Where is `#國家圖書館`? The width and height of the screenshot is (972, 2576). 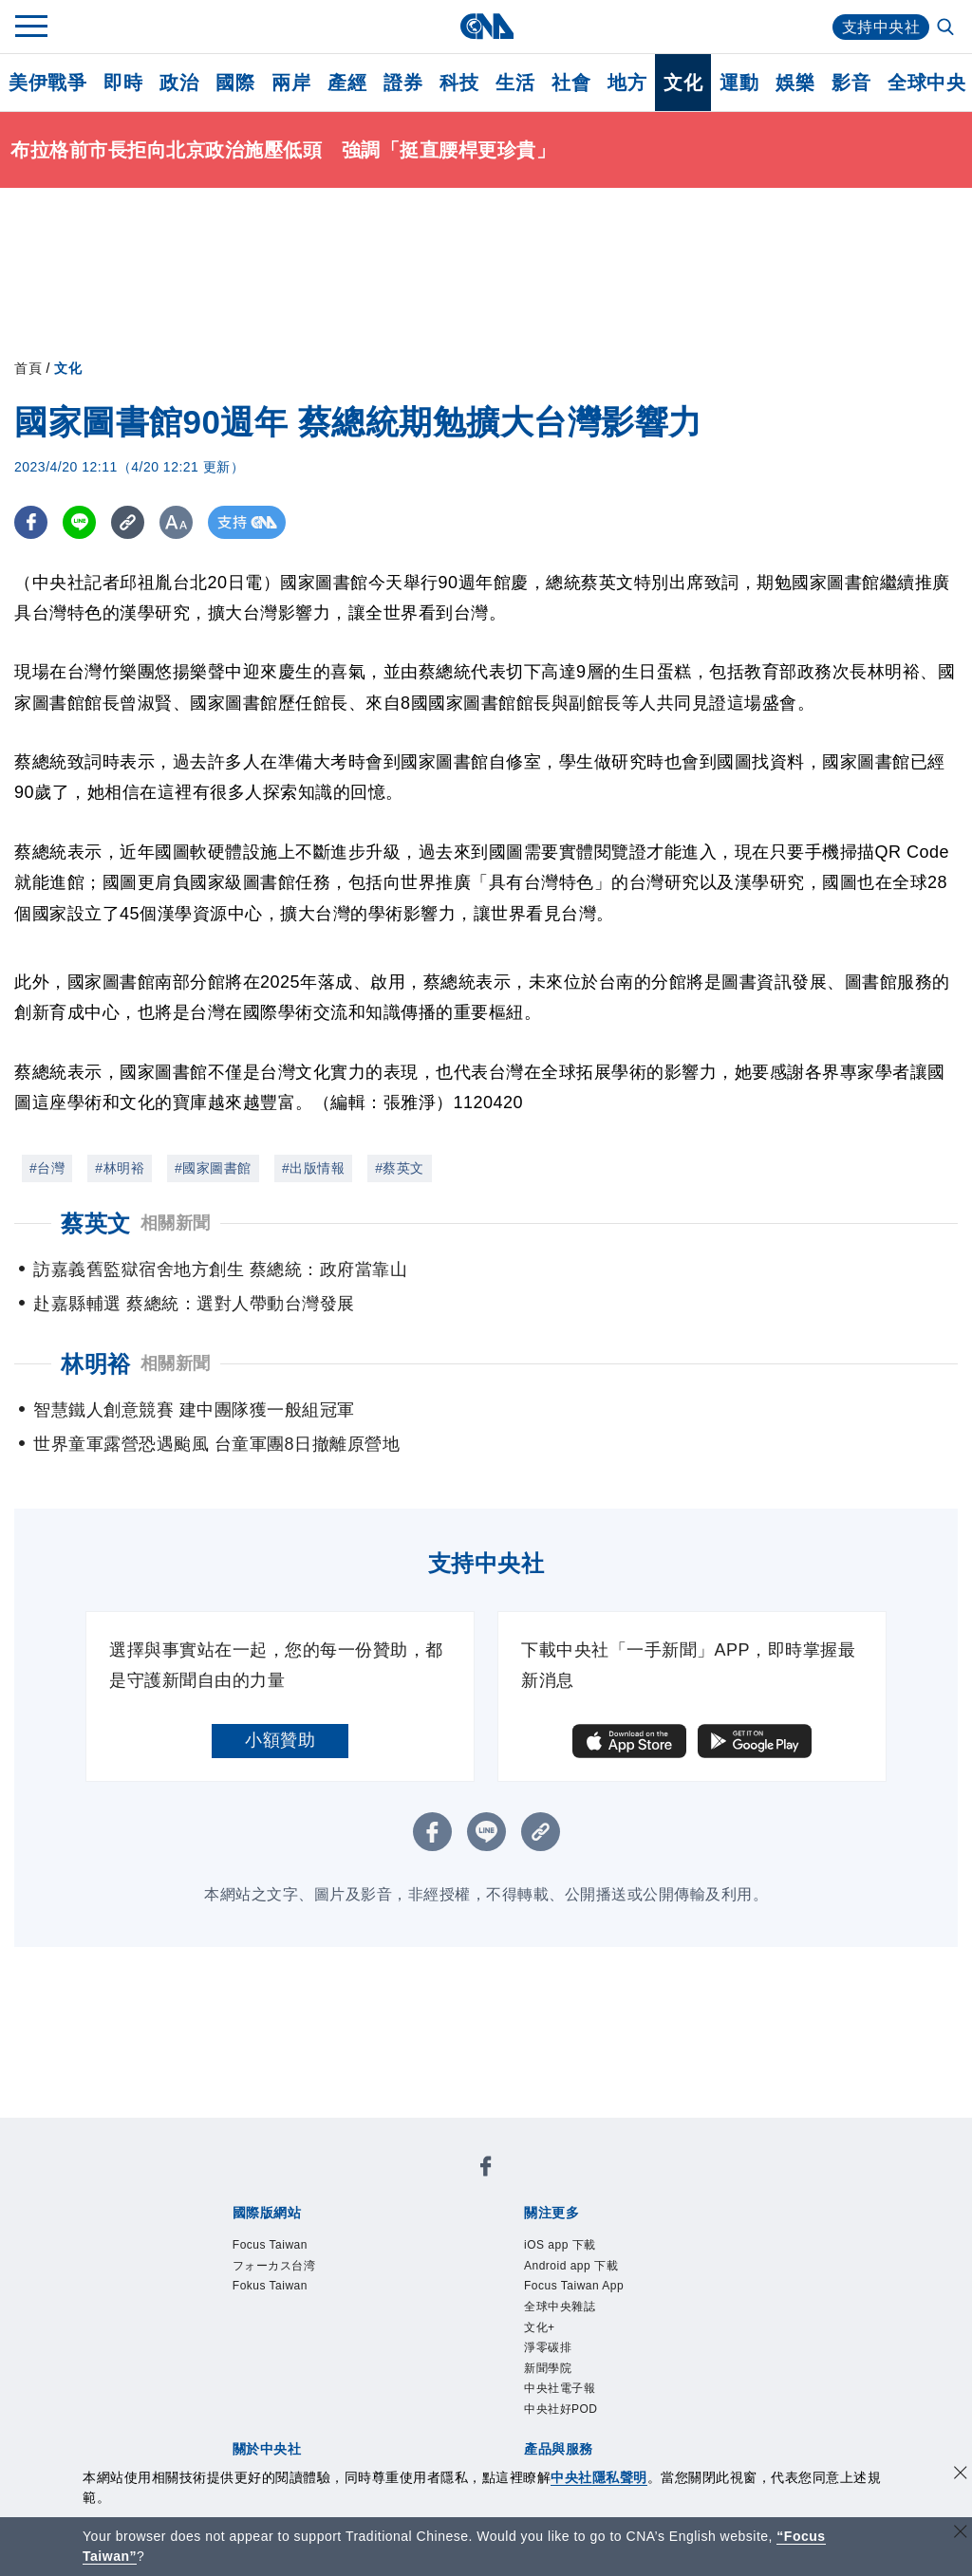 #國家圖書館 is located at coordinates (213, 1168).